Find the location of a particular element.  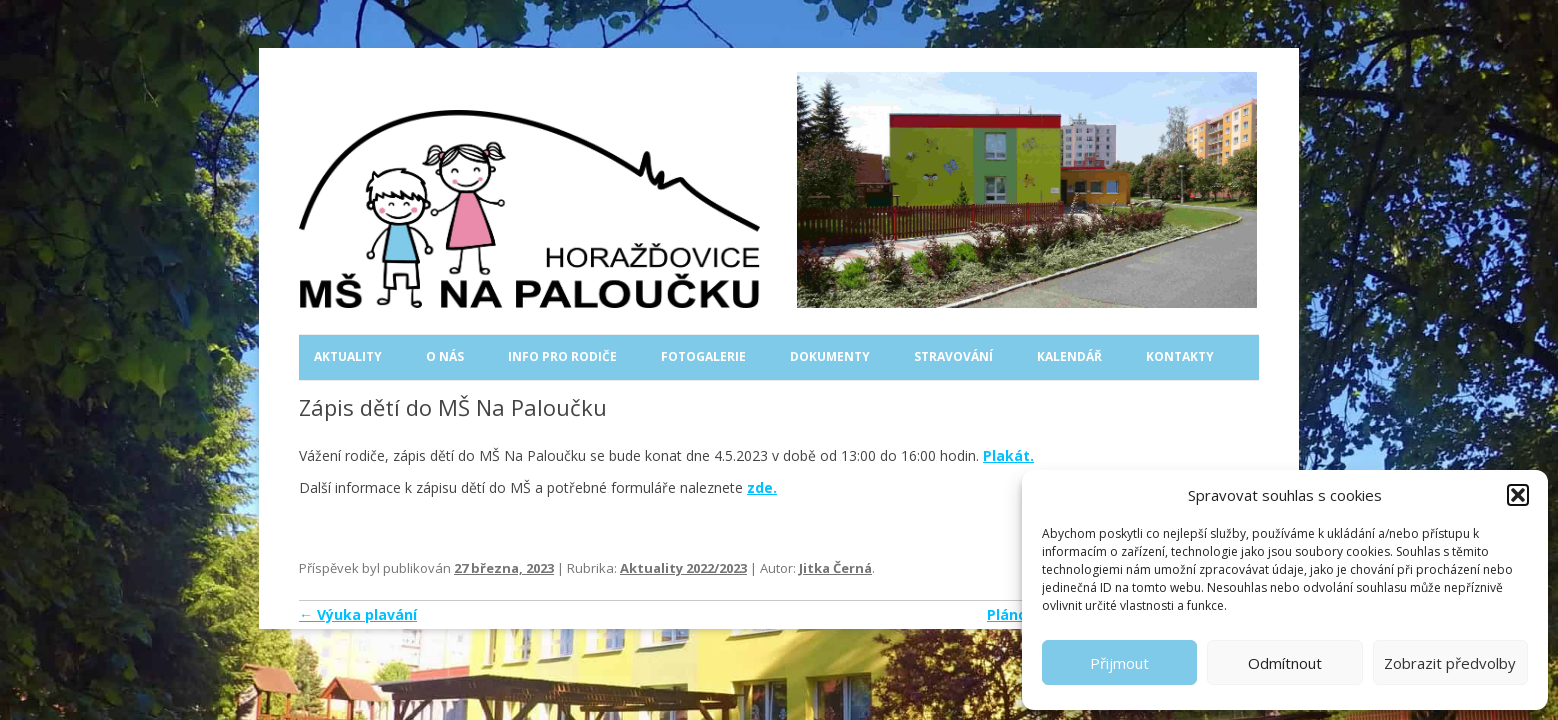

Dokumenty is located at coordinates (830, 356).